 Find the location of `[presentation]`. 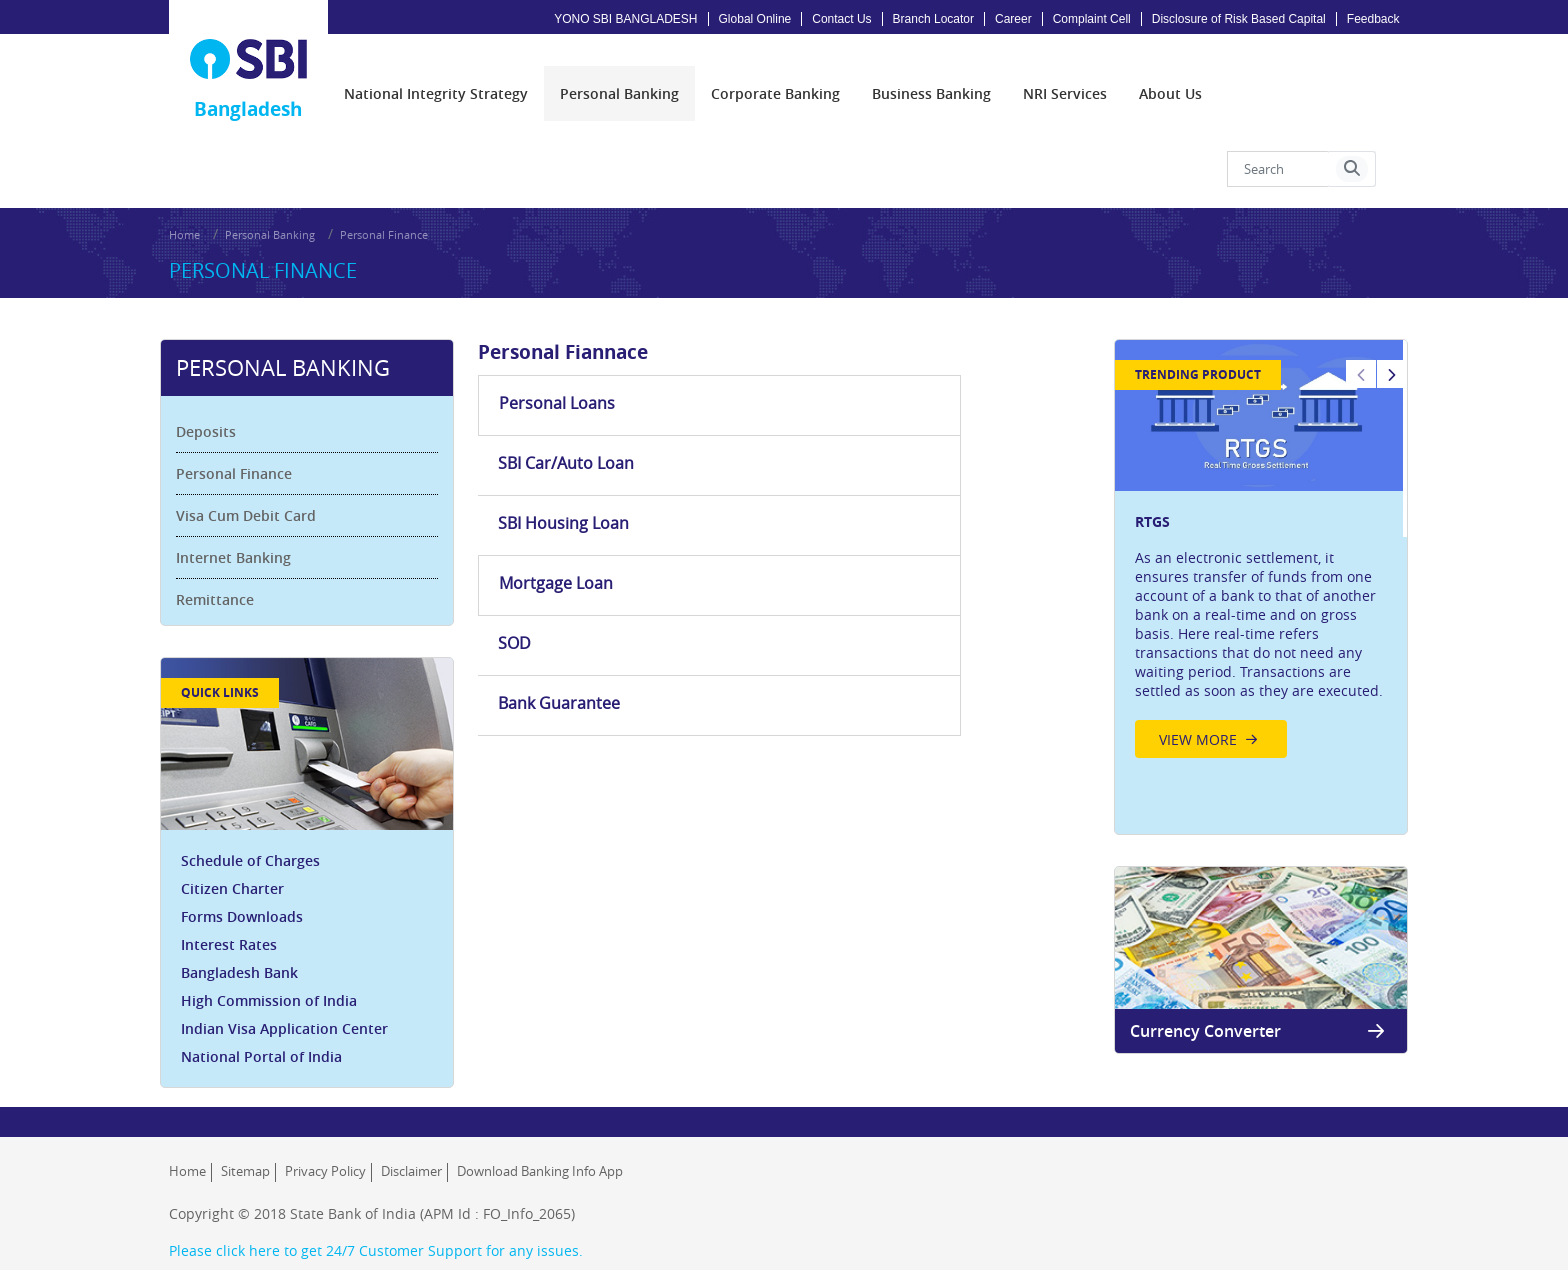

[presentation] is located at coordinates (436, 75).